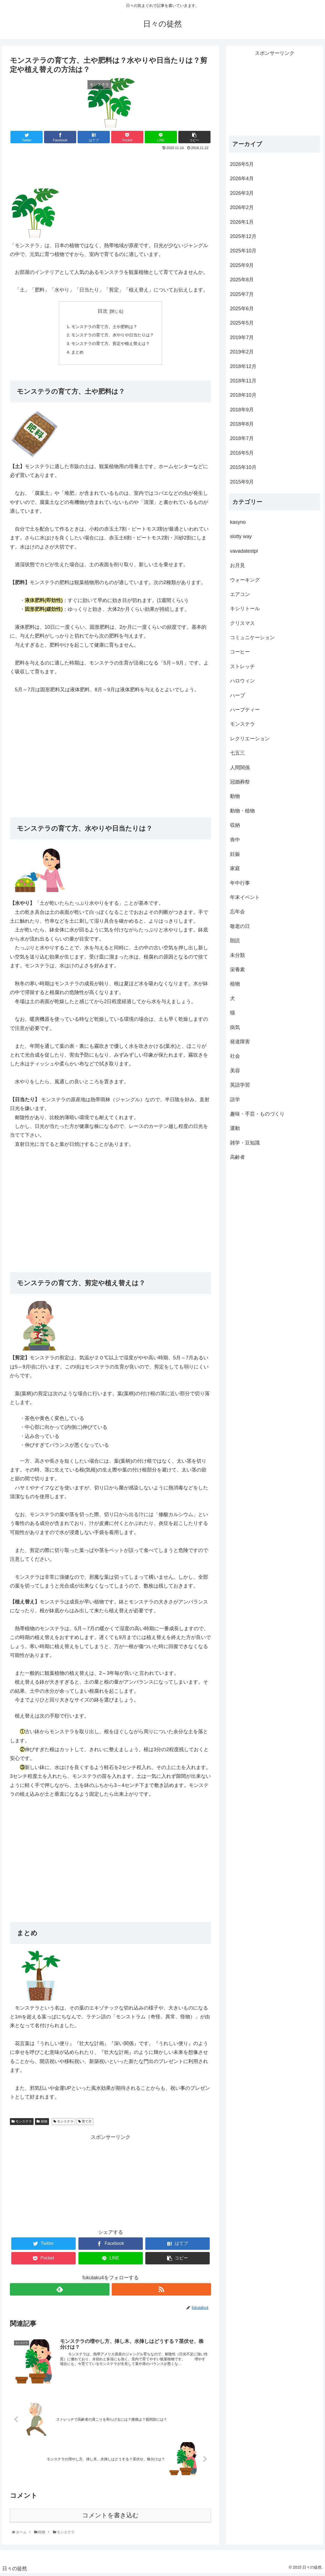 Image resolution: width=325 pixels, height=2576 pixels. I want to click on 家庭, so click(235, 868).